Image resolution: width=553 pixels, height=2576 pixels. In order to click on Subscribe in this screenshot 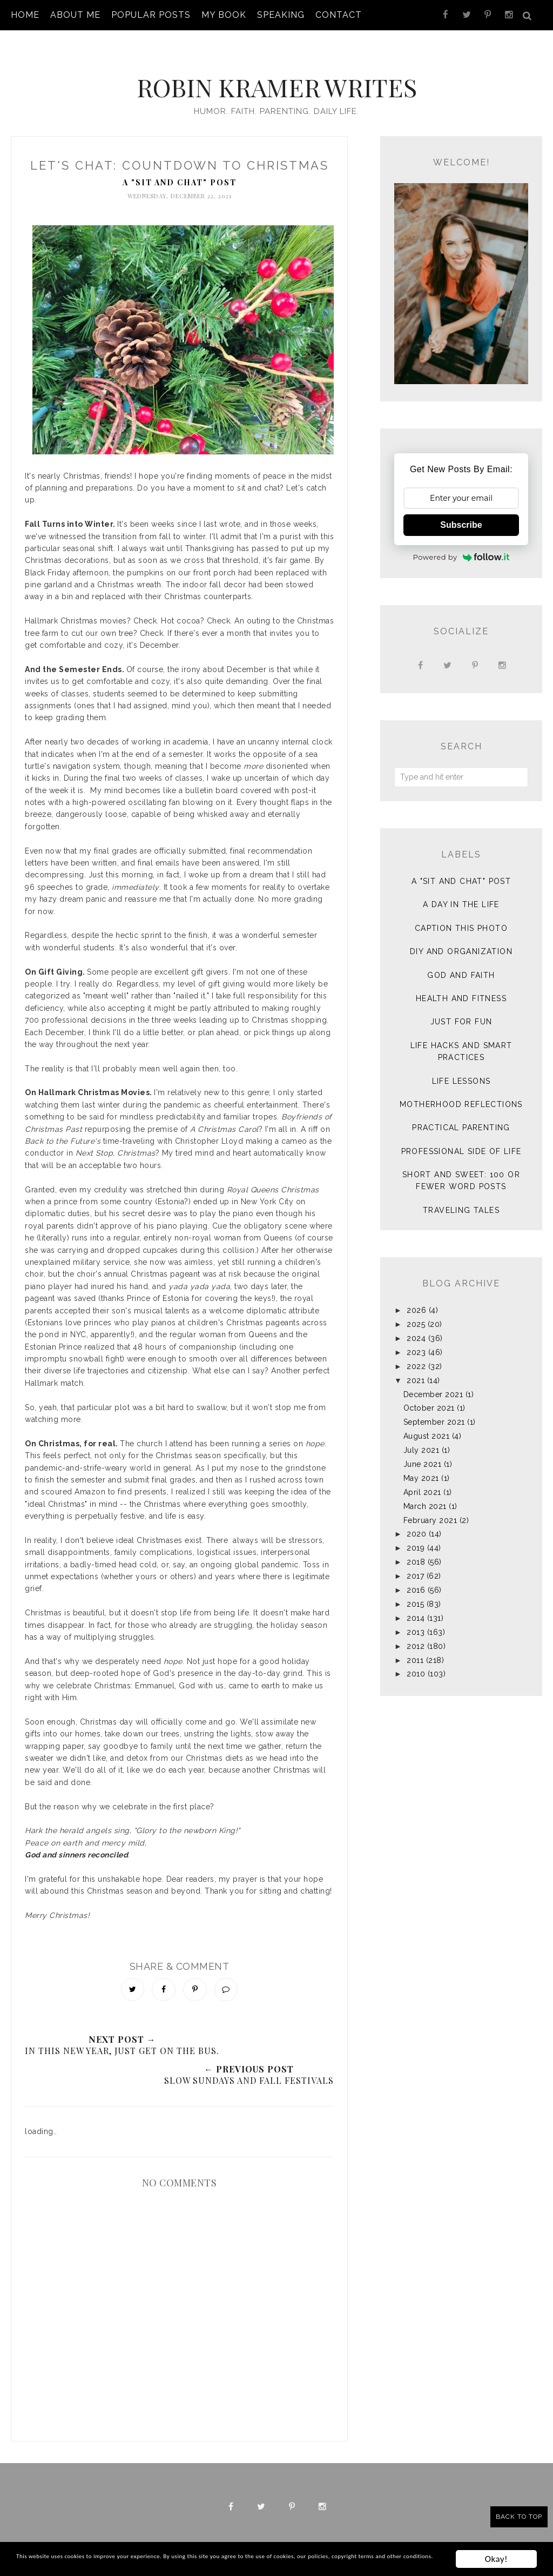, I will do `click(461, 514)`.